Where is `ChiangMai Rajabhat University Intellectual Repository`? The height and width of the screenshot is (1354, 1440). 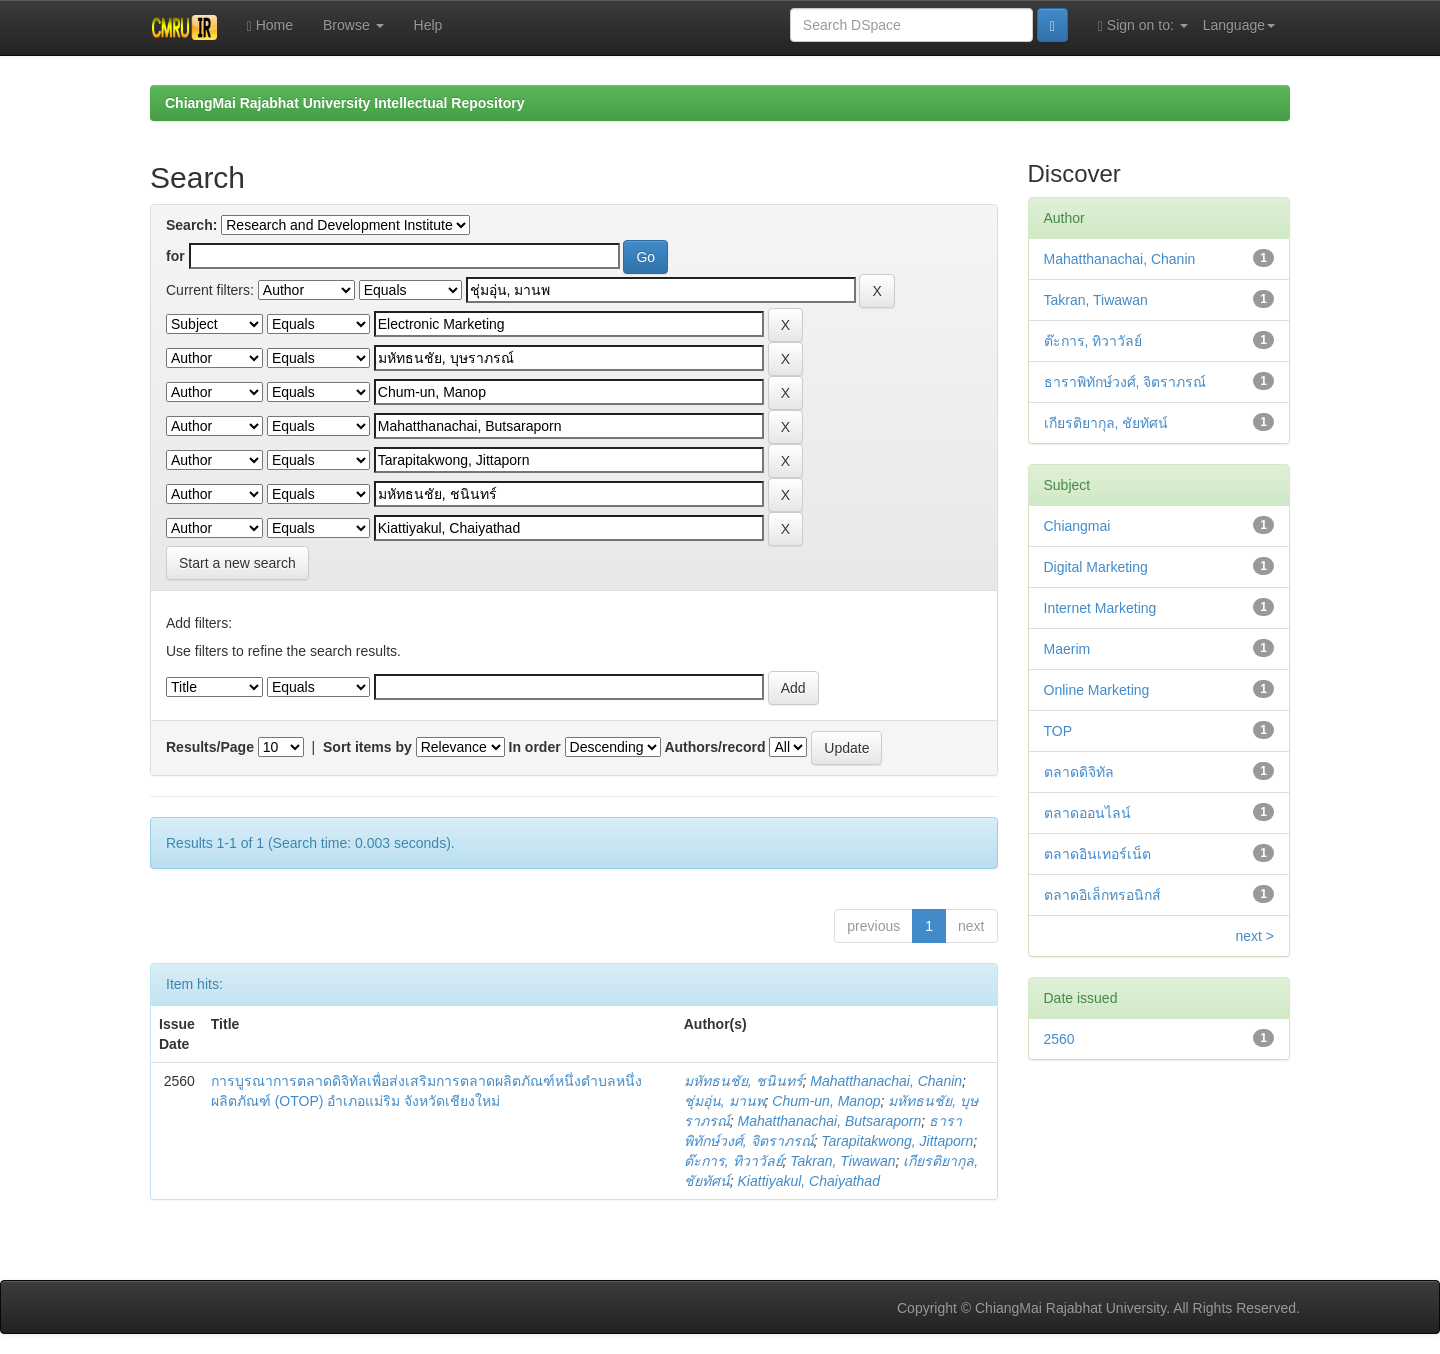 ChiangMai Rajabhat University Intellectual Repository is located at coordinates (344, 103).